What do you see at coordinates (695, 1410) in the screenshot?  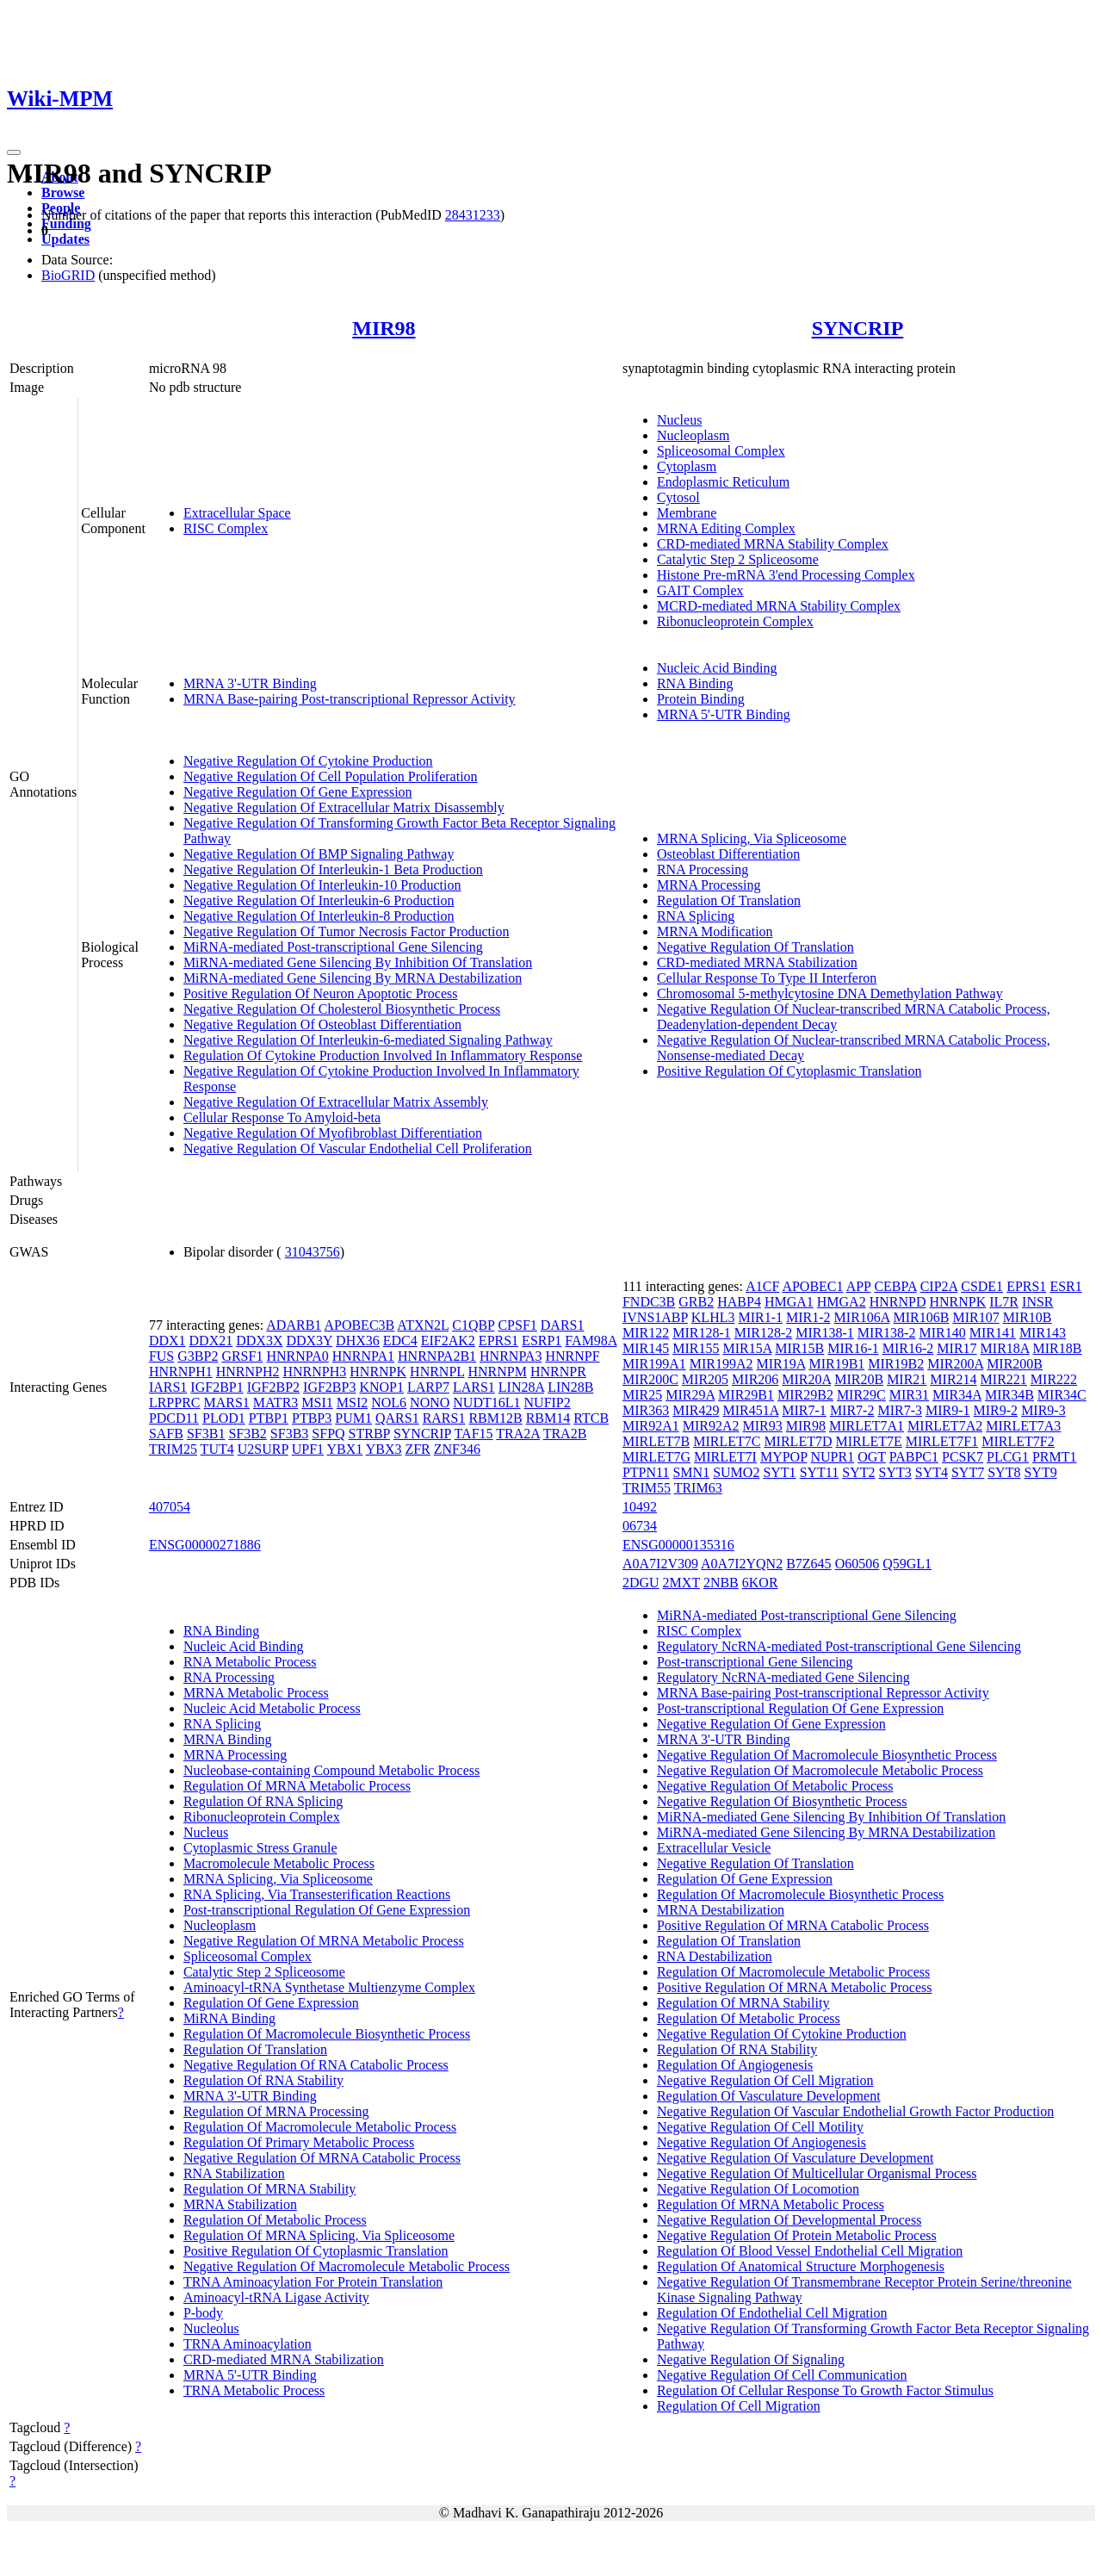 I see `MIR429` at bounding box center [695, 1410].